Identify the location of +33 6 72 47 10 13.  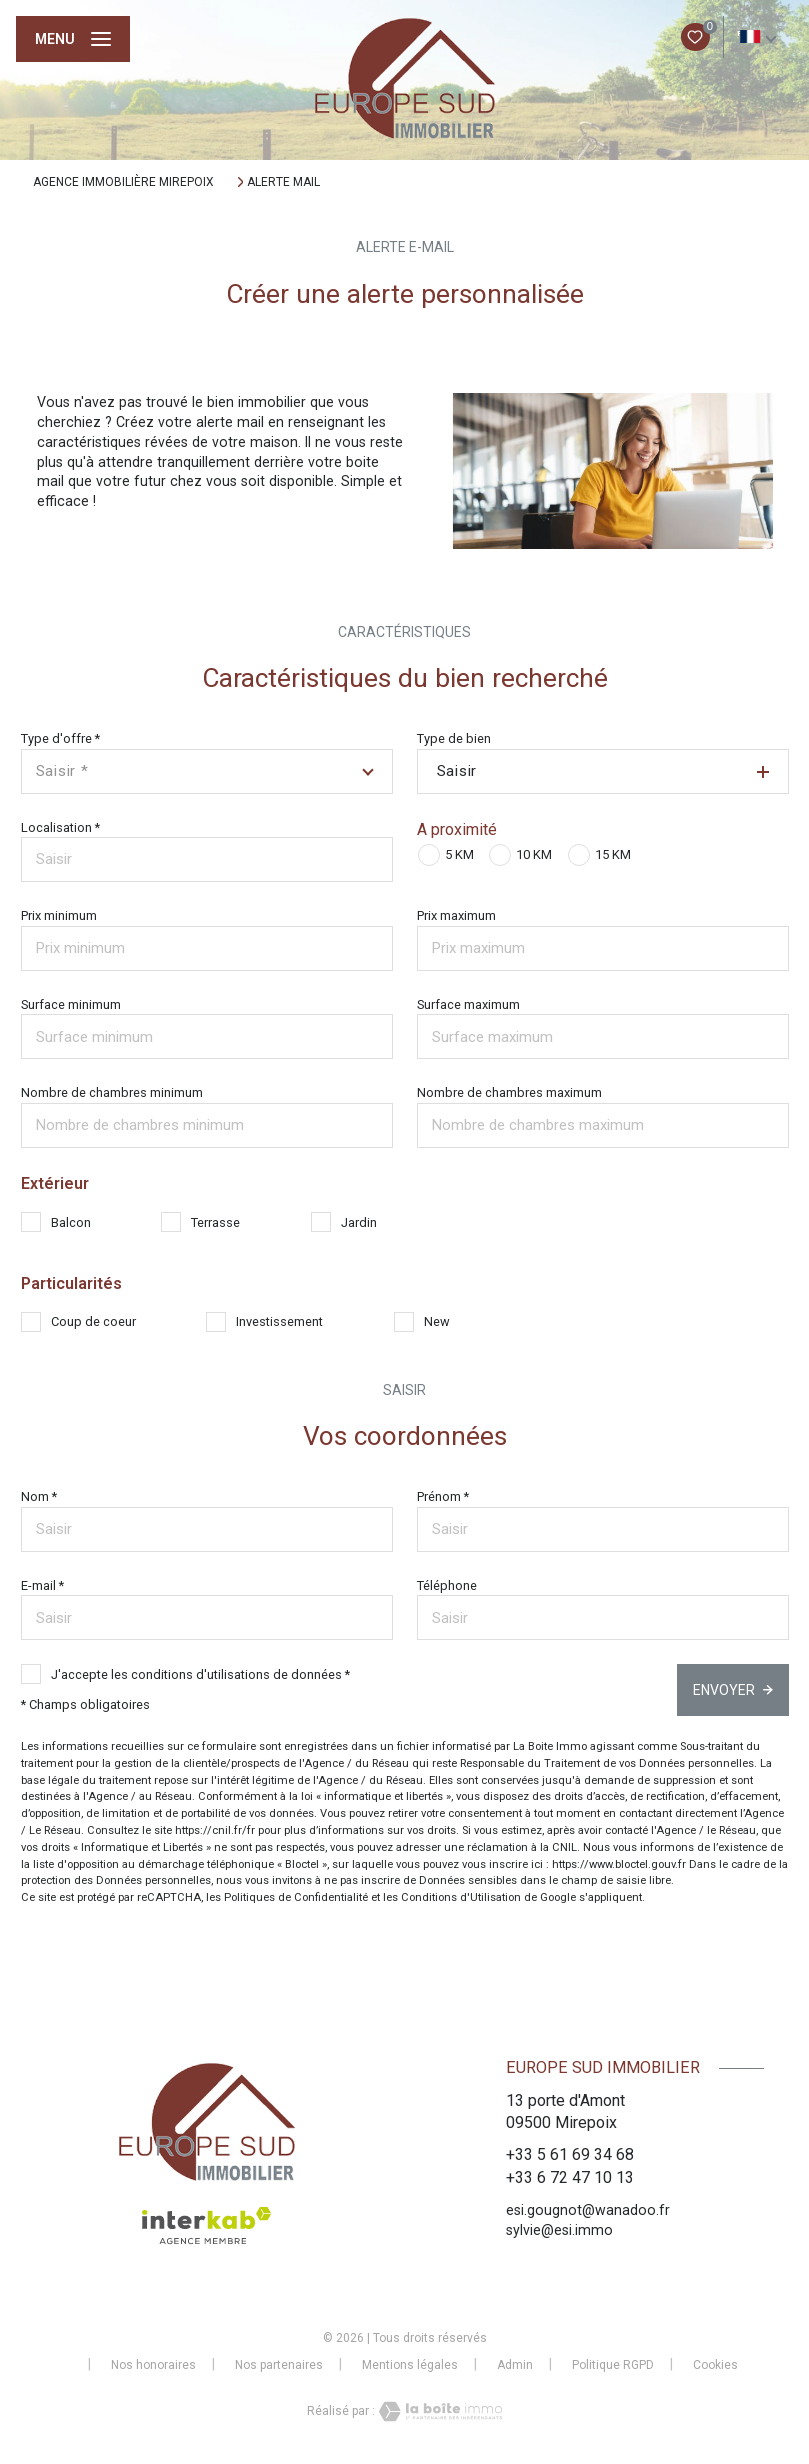
(570, 2177).